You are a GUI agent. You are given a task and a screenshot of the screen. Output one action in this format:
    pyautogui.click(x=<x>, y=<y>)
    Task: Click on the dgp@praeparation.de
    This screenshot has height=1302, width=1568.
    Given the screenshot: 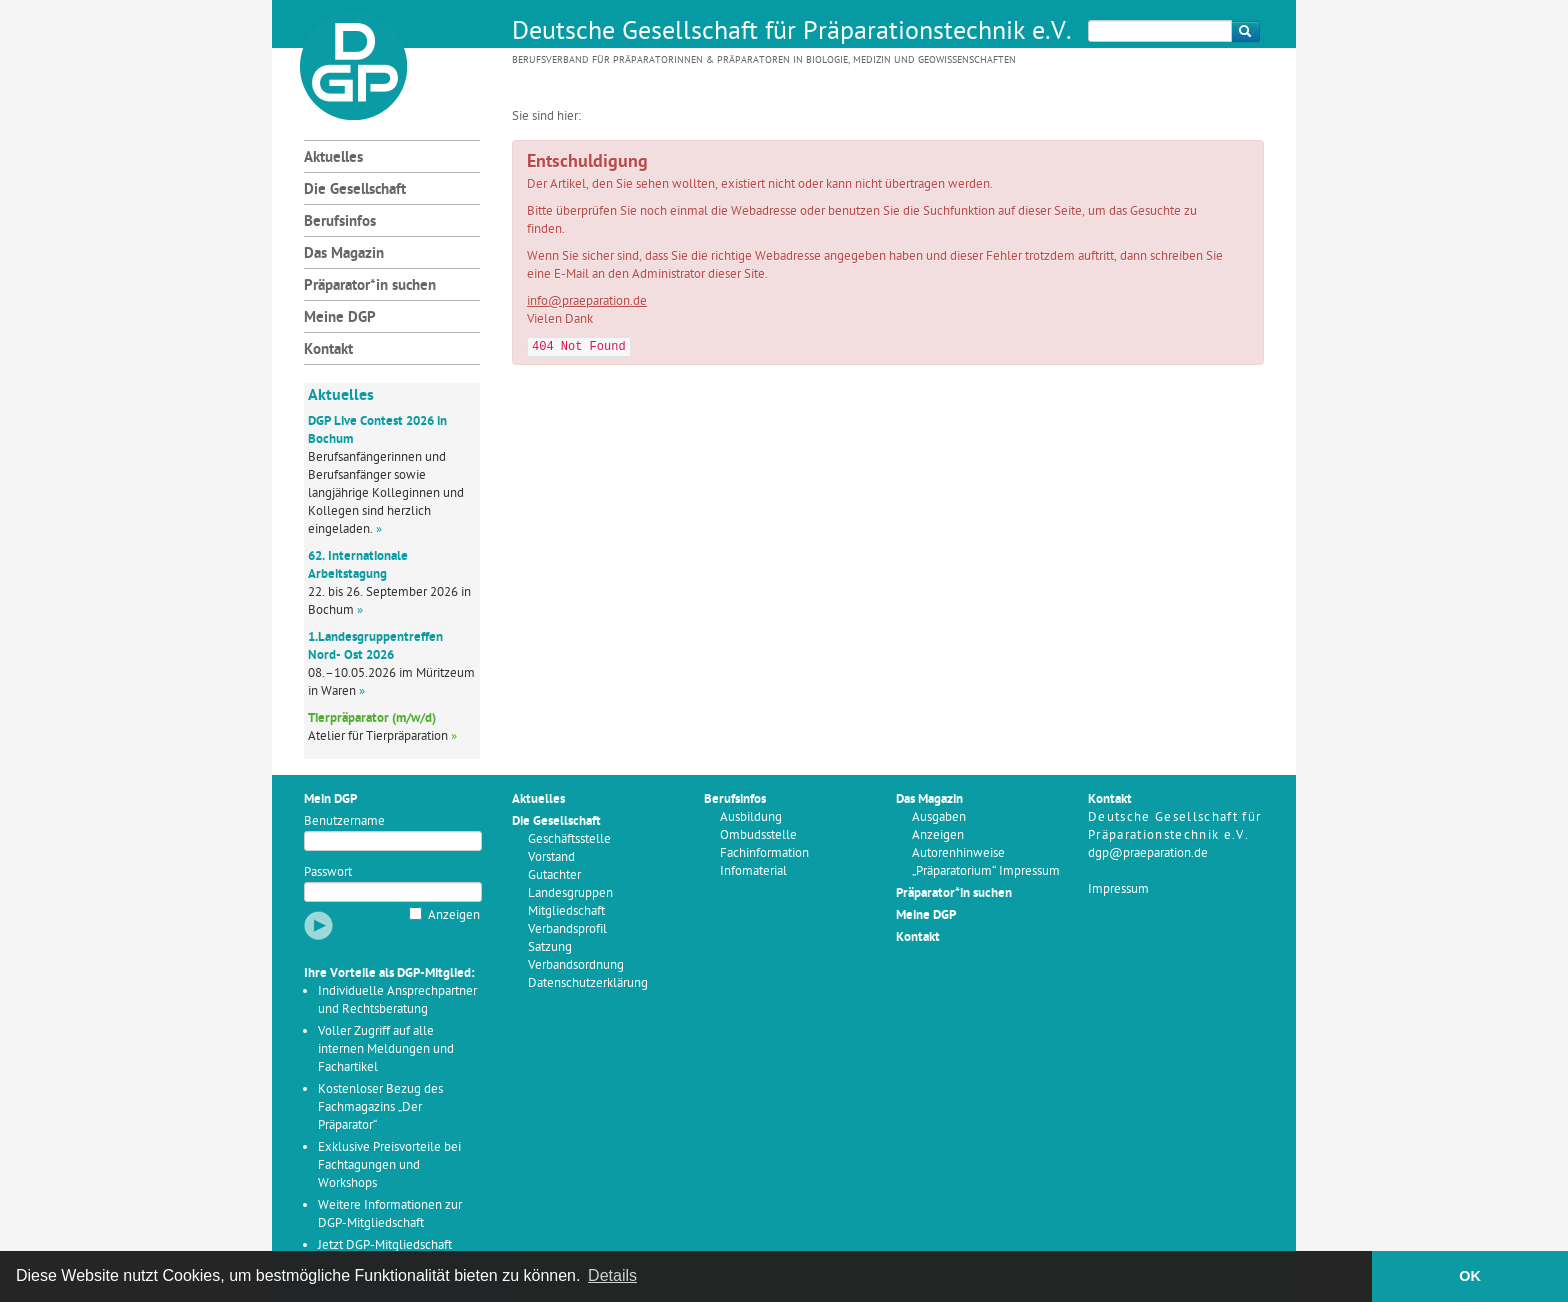 What is the action you would take?
    pyautogui.click(x=1148, y=853)
    